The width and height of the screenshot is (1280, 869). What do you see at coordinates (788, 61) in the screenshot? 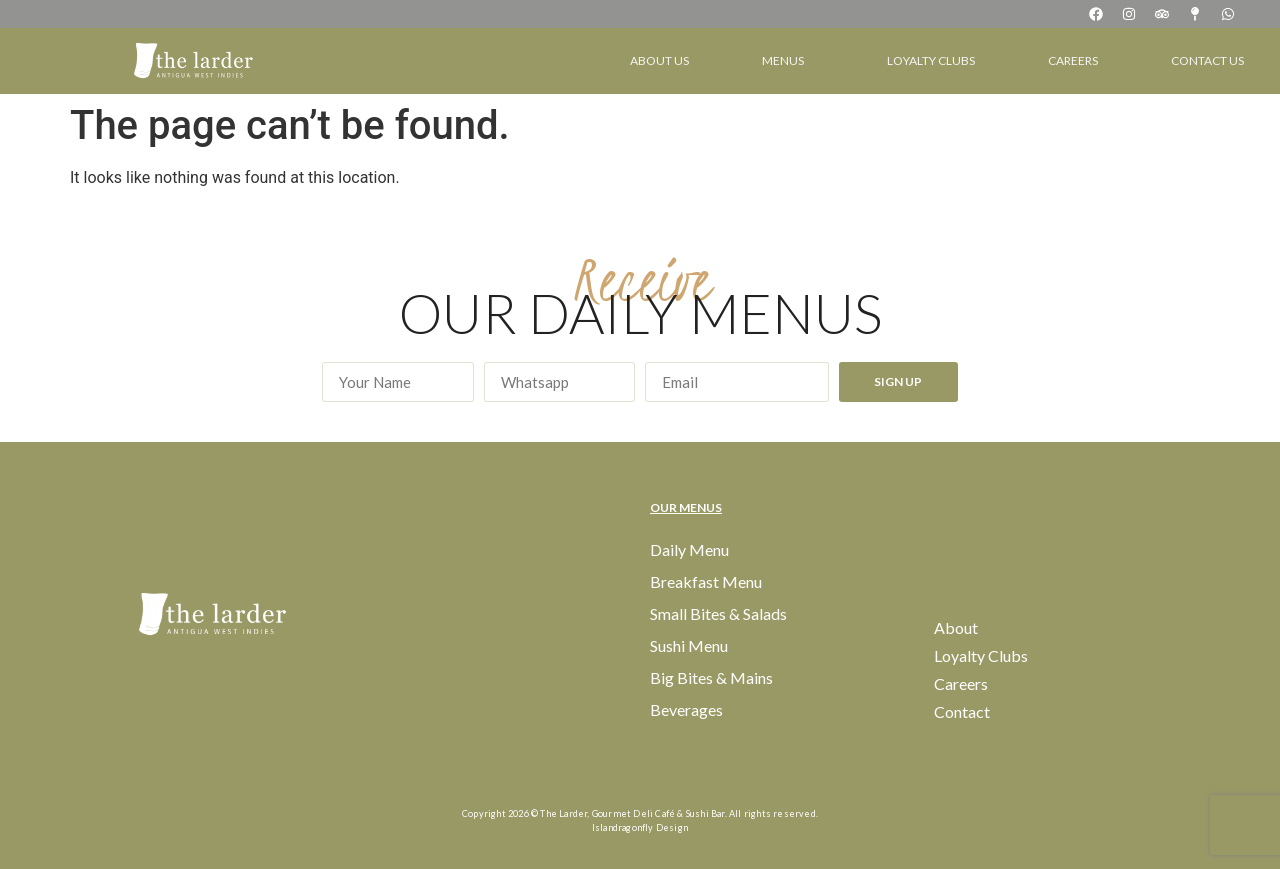
I see `Menus` at bounding box center [788, 61].